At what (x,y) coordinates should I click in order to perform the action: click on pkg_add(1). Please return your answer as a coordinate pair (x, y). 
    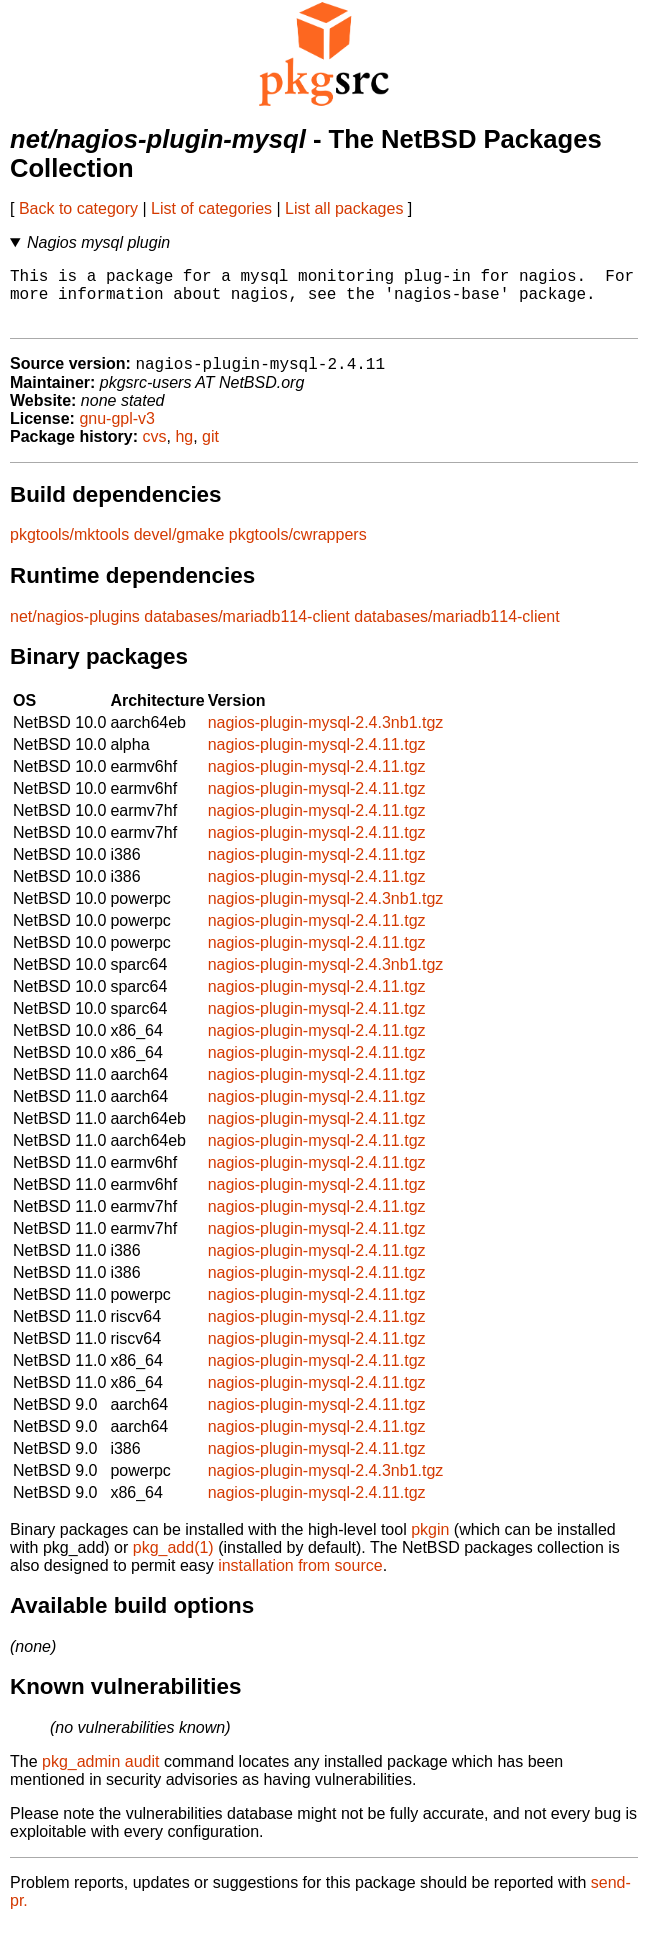
    Looking at the image, I should click on (173, 1562).